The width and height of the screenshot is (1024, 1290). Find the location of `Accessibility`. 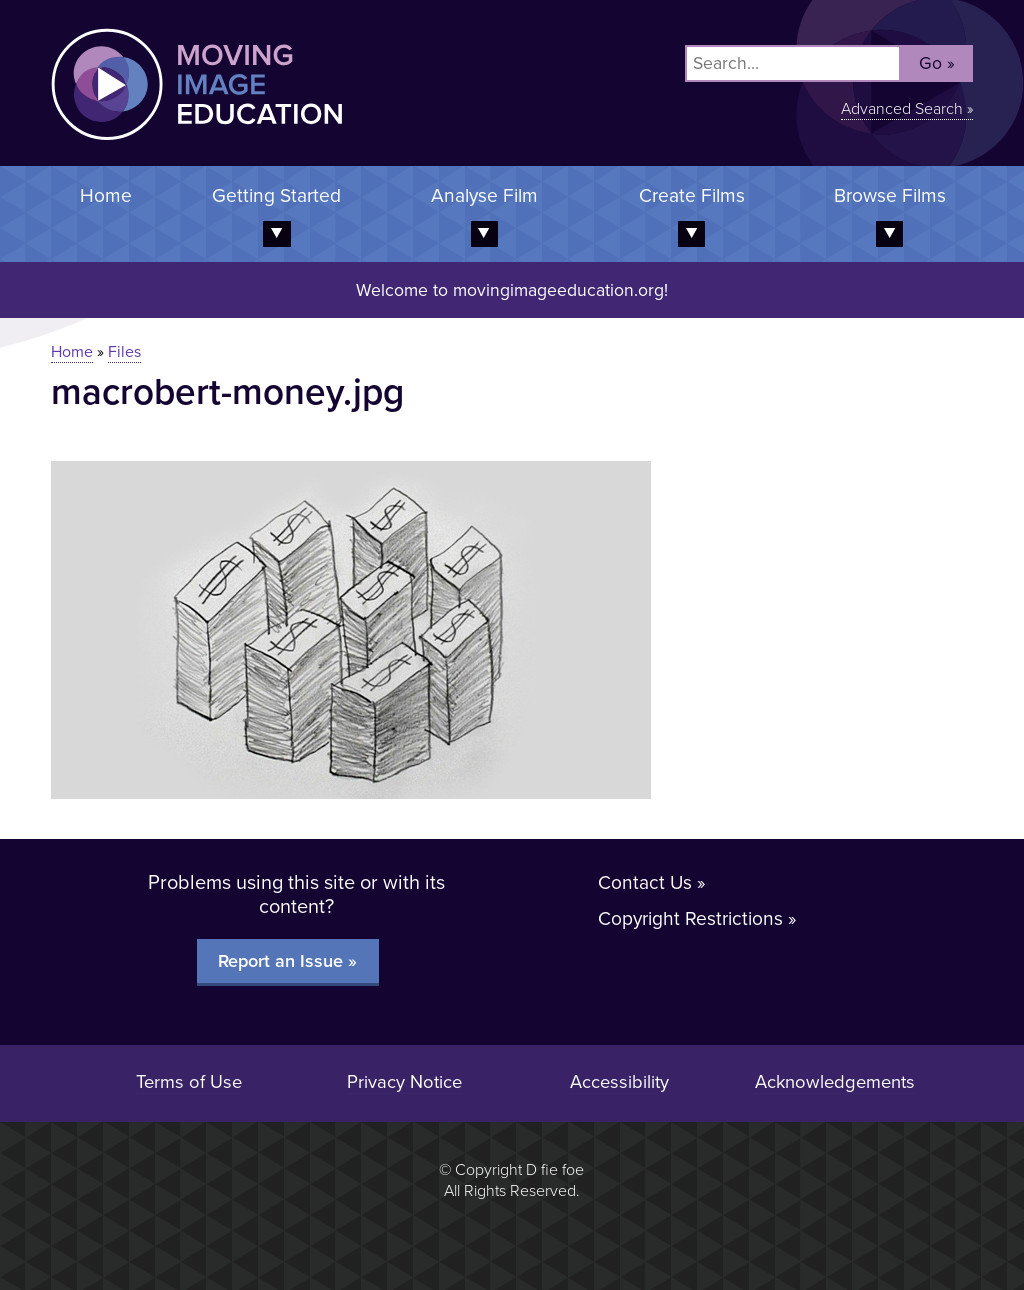

Accessibility is located at coordinates (619, 1082).